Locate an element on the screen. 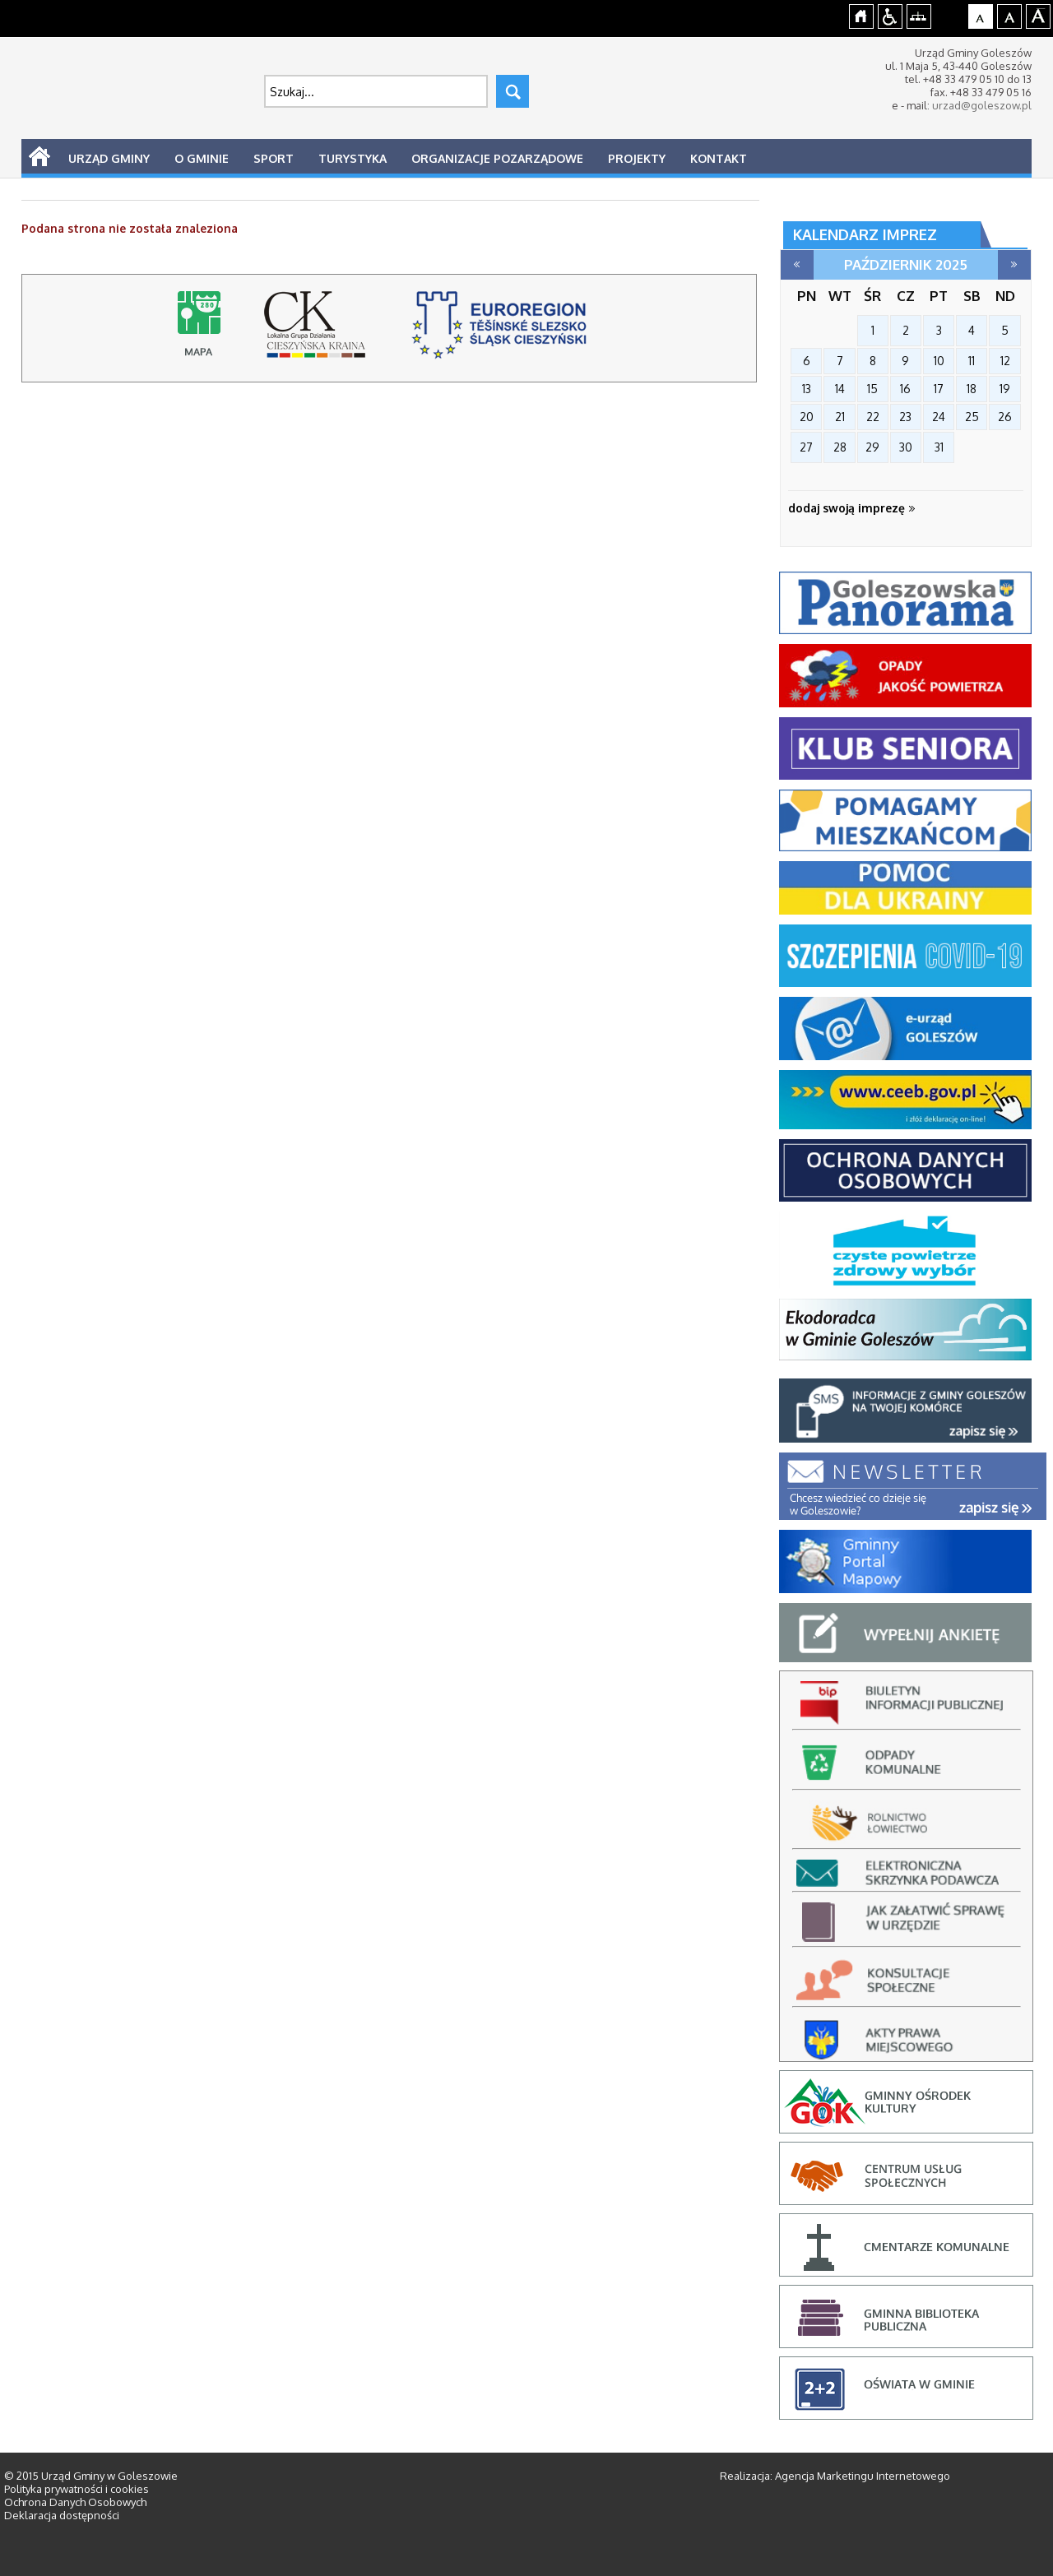 Image resolution: width=1053 pixels, height=2576 pixels. Projekty is located at coordinates (637, 158).